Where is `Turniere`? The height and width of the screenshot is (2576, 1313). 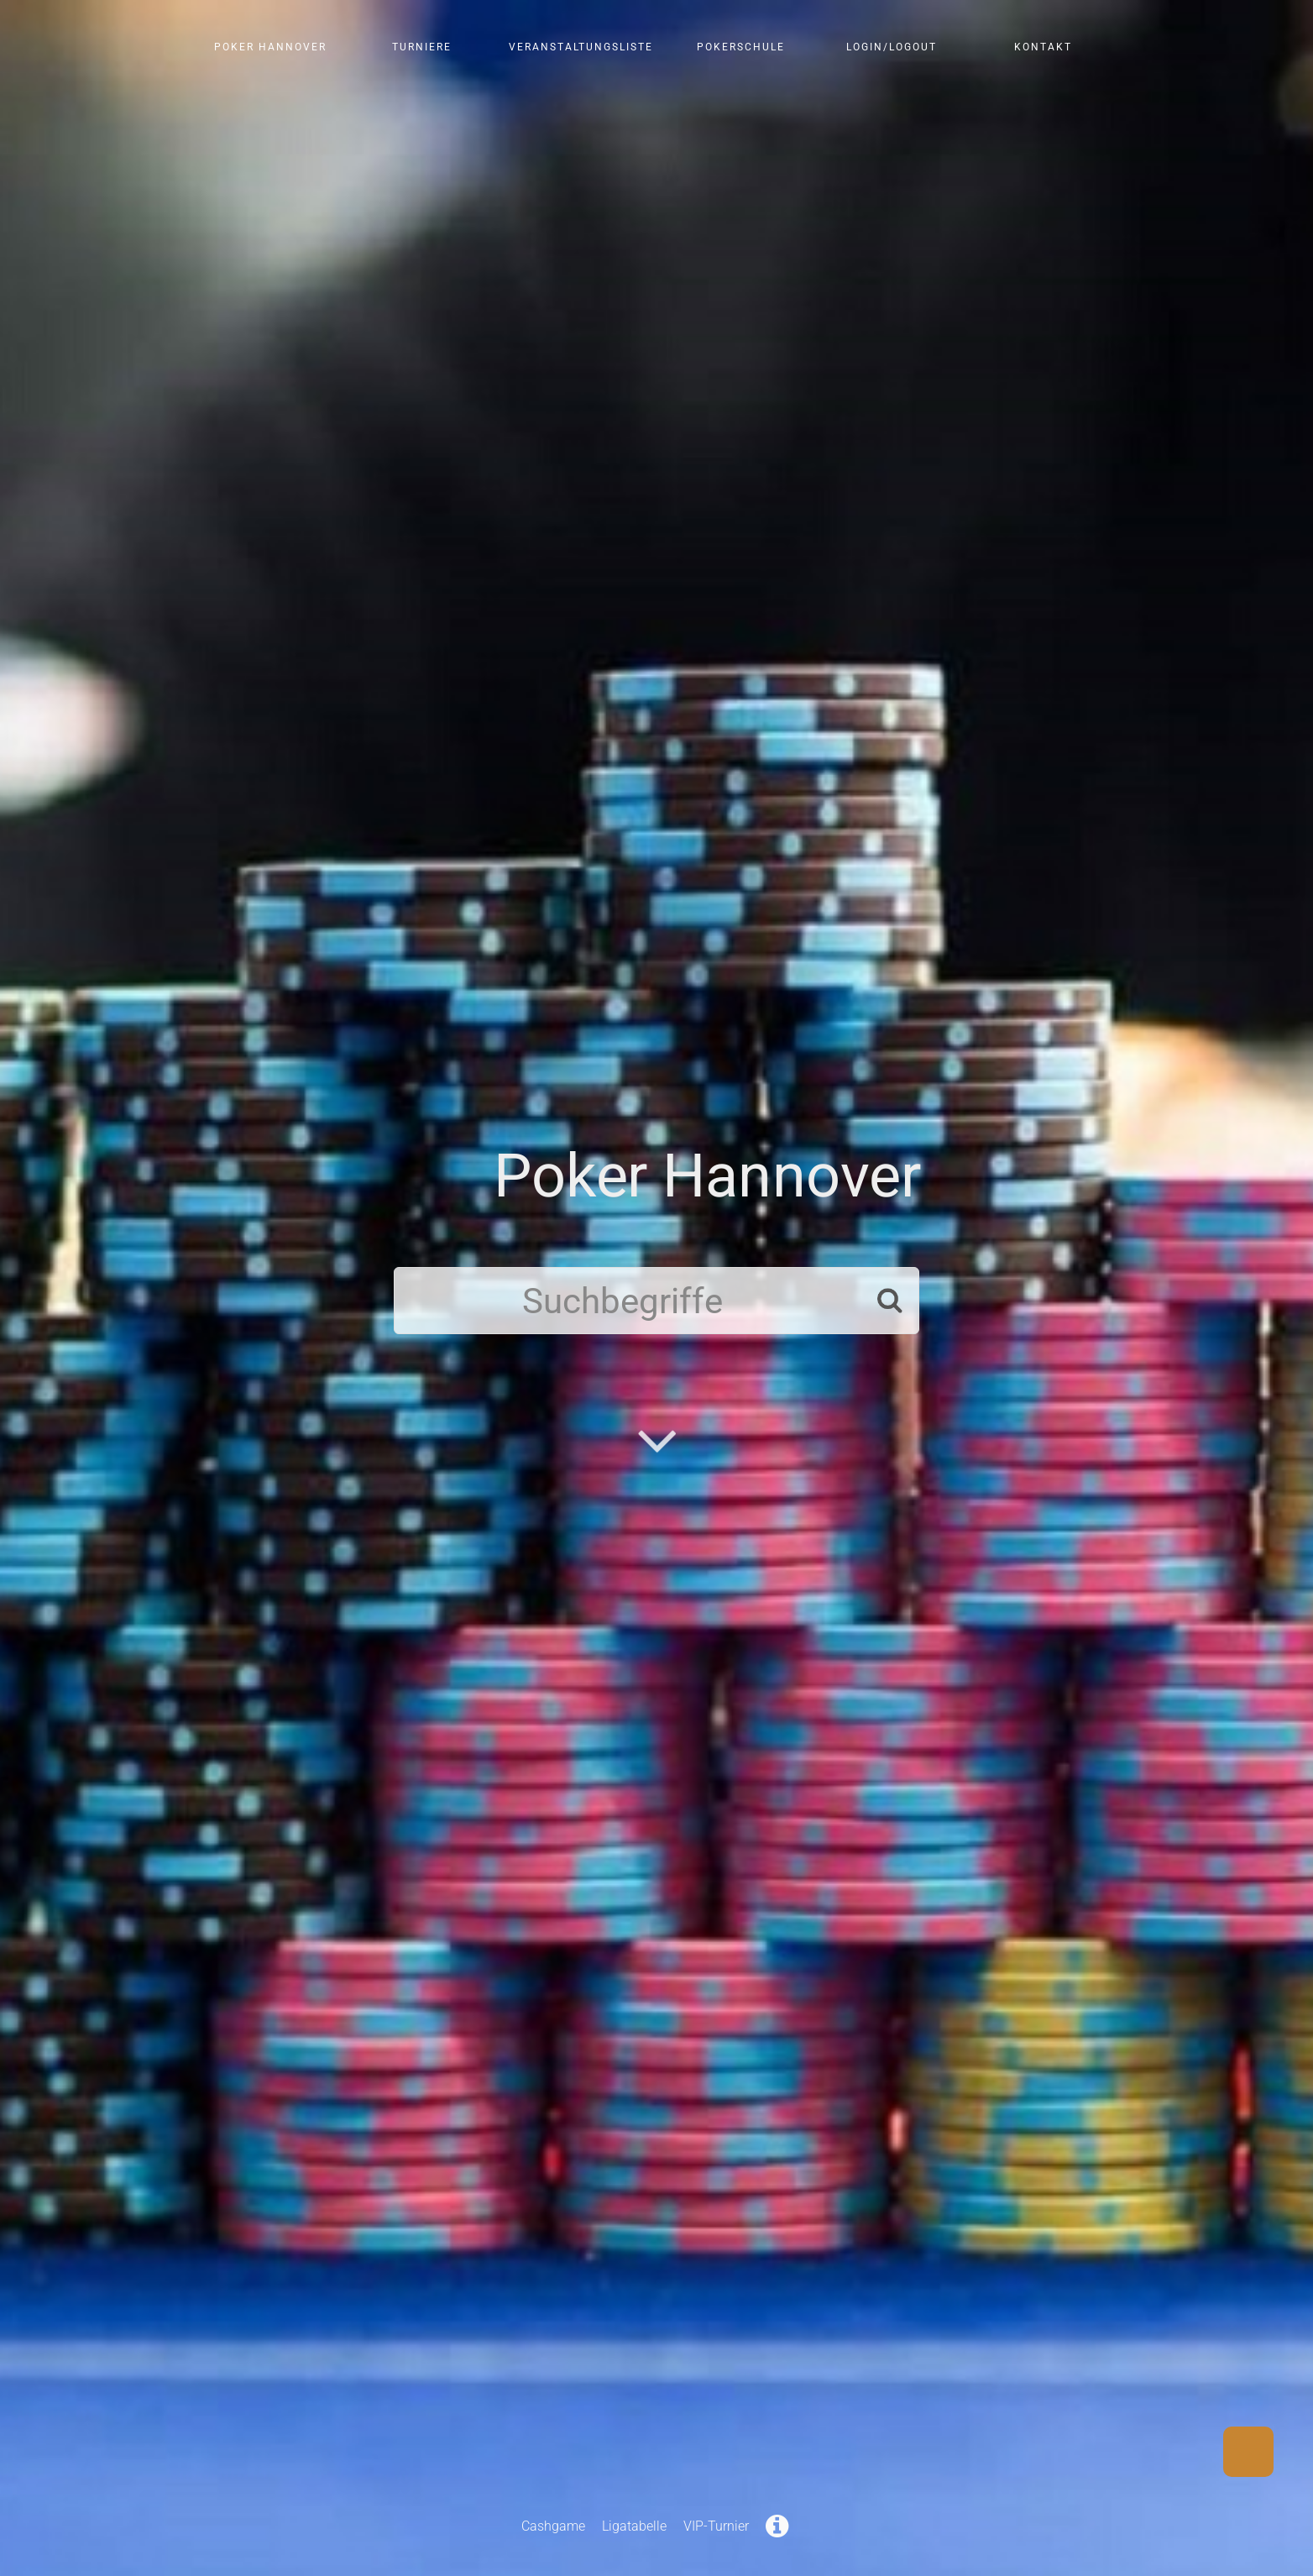 Turniere is located at coordinates (422, 47).